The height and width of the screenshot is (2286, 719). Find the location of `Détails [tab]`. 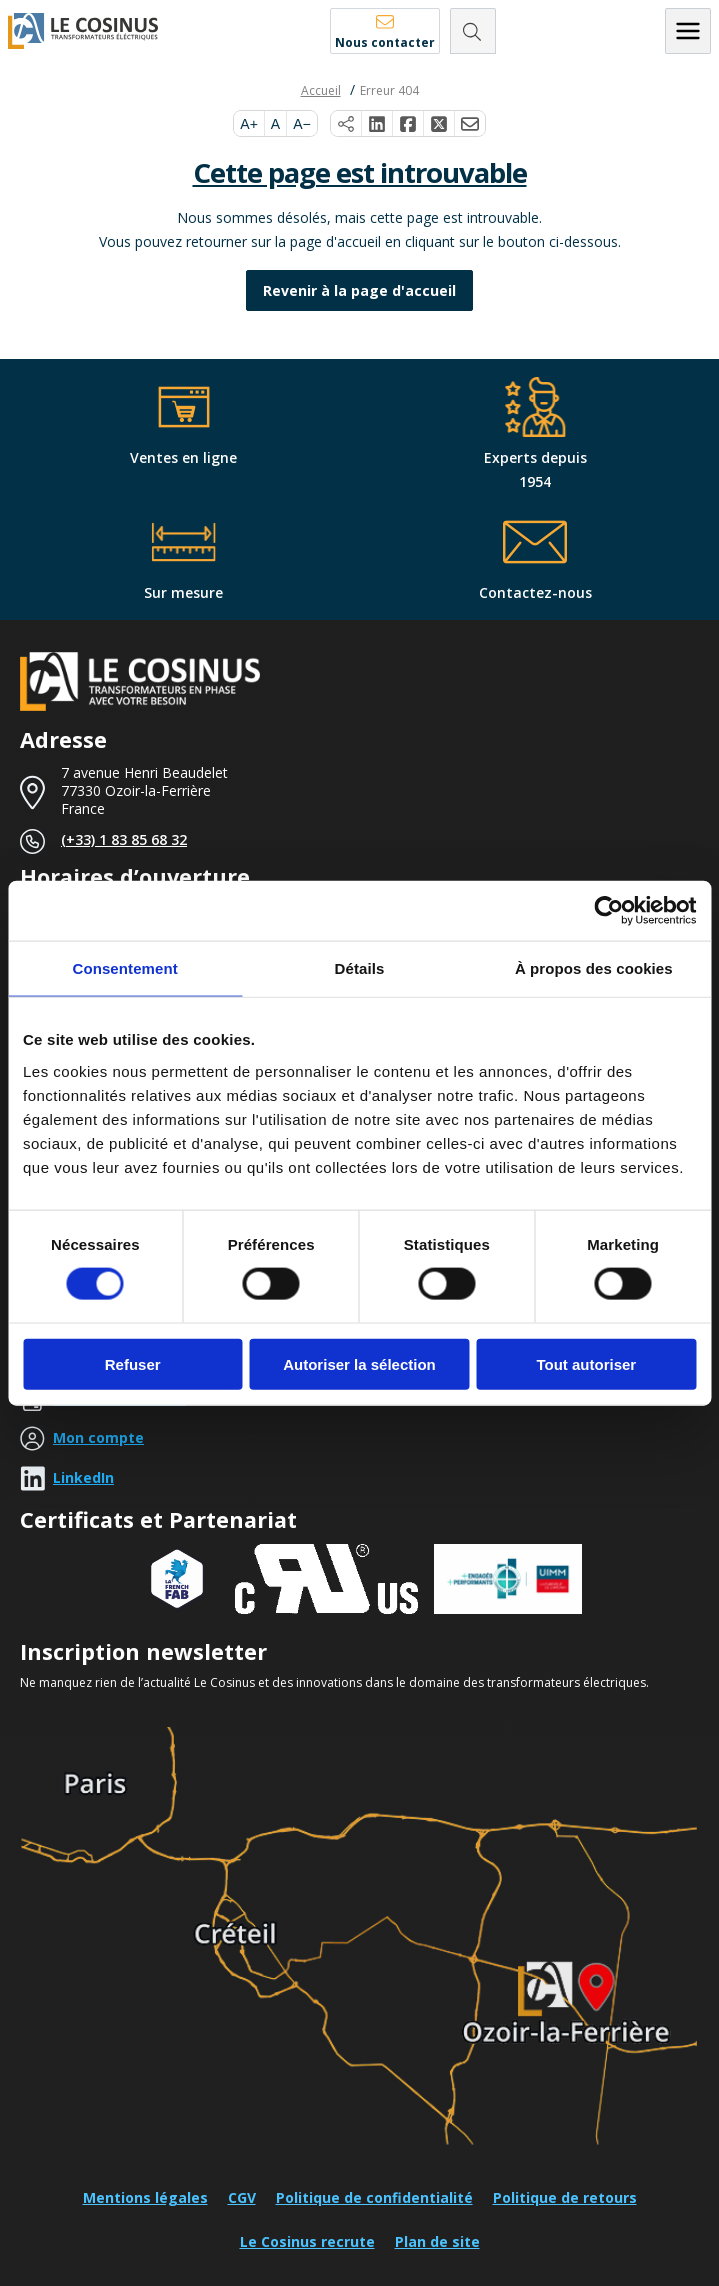

Détails [tab] is located at coordinates (360, 968).